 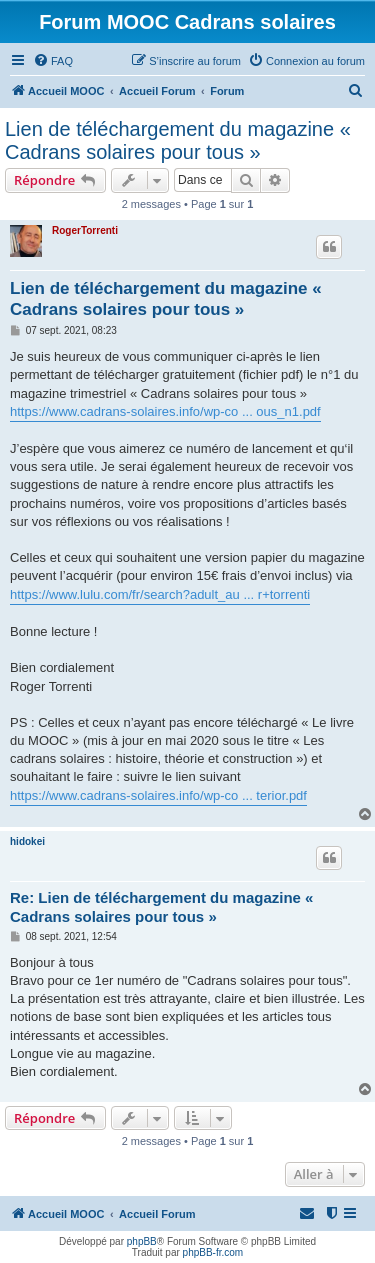 What do you see at coordinates (160, 594) in the screenshot?
I see `https://www.lulu.com/fr/search?adult_au ... r+torrenti` at bounding box center [160, 594].